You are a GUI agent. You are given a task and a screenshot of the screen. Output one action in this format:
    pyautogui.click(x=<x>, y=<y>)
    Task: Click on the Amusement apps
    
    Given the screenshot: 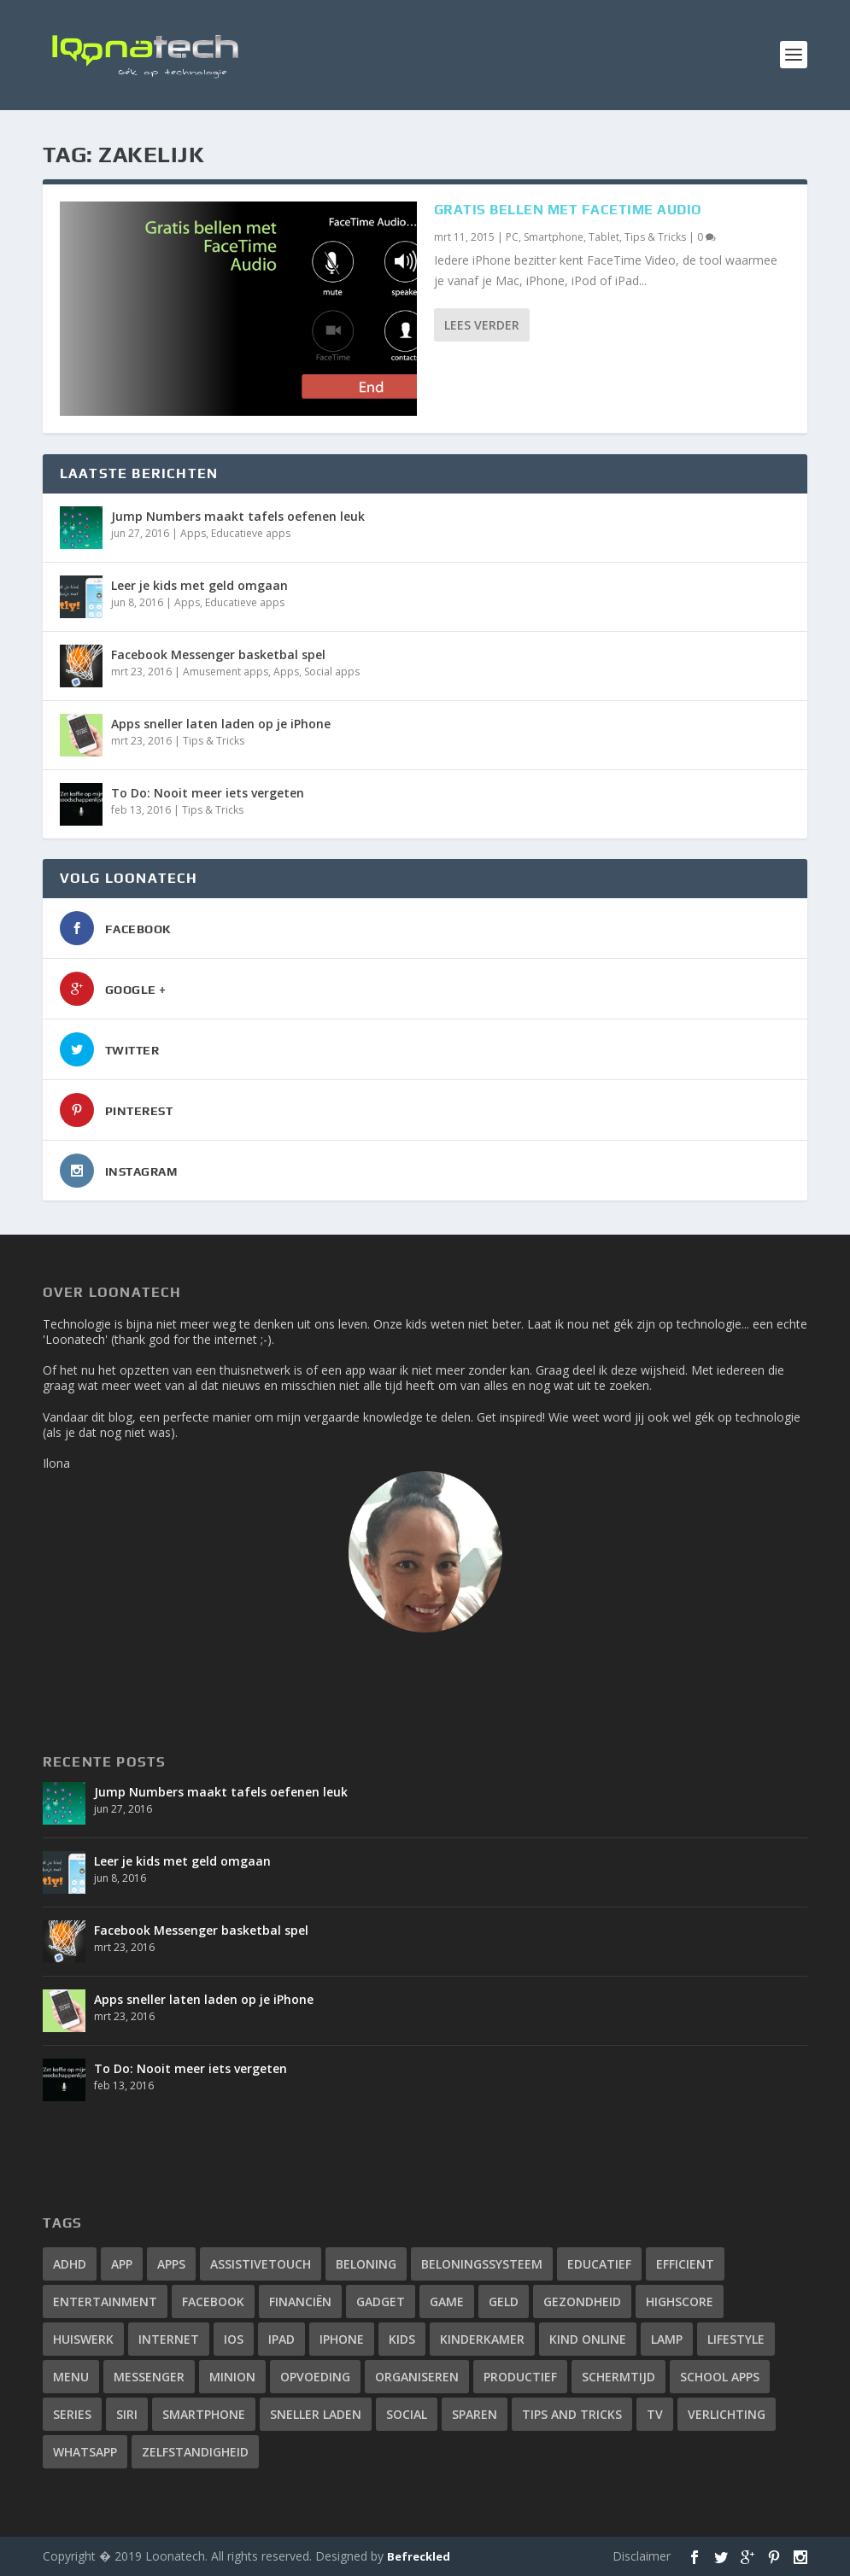 What is the action you would take?
    pyautogui.click(x=225, y=671)
    